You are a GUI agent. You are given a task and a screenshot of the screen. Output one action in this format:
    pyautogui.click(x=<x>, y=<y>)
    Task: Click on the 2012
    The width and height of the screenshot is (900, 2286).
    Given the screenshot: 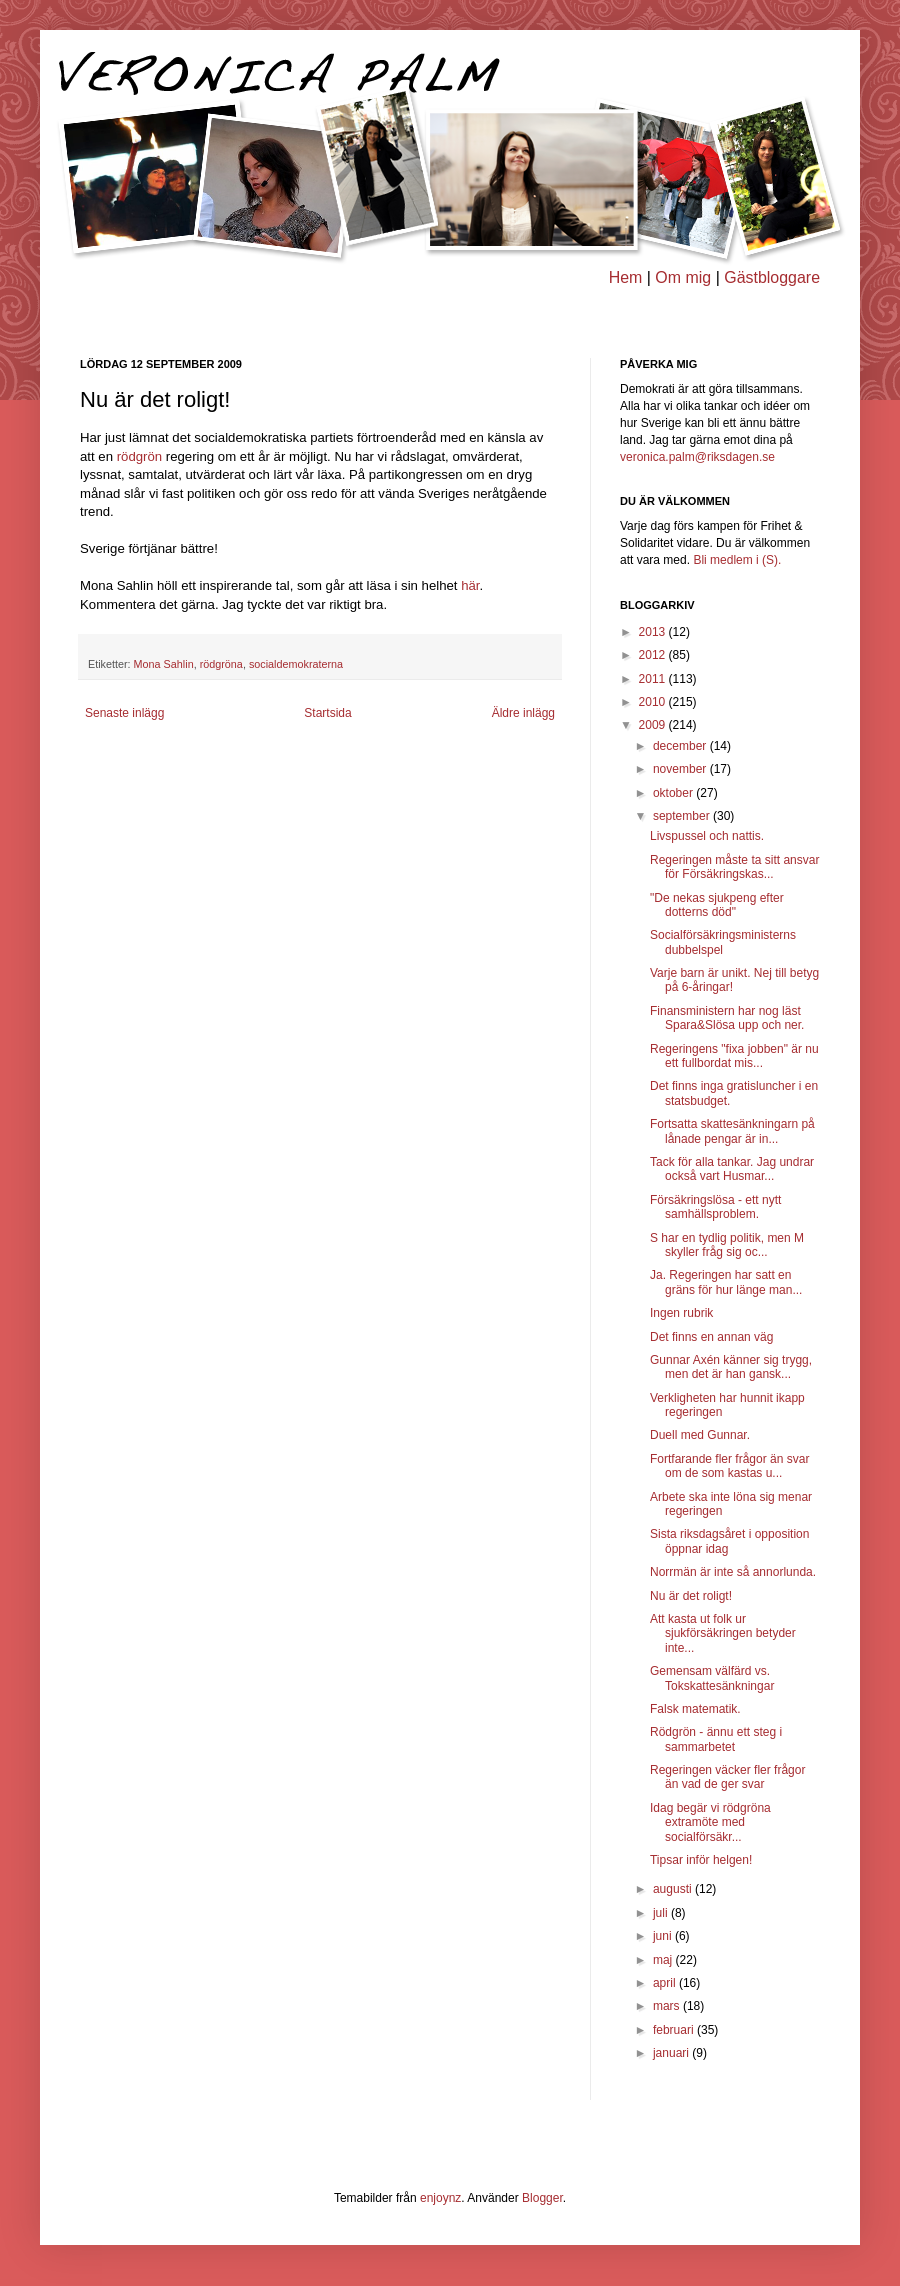 What is the action you would take?
    pyautogui.click(x=654, y=655)
    